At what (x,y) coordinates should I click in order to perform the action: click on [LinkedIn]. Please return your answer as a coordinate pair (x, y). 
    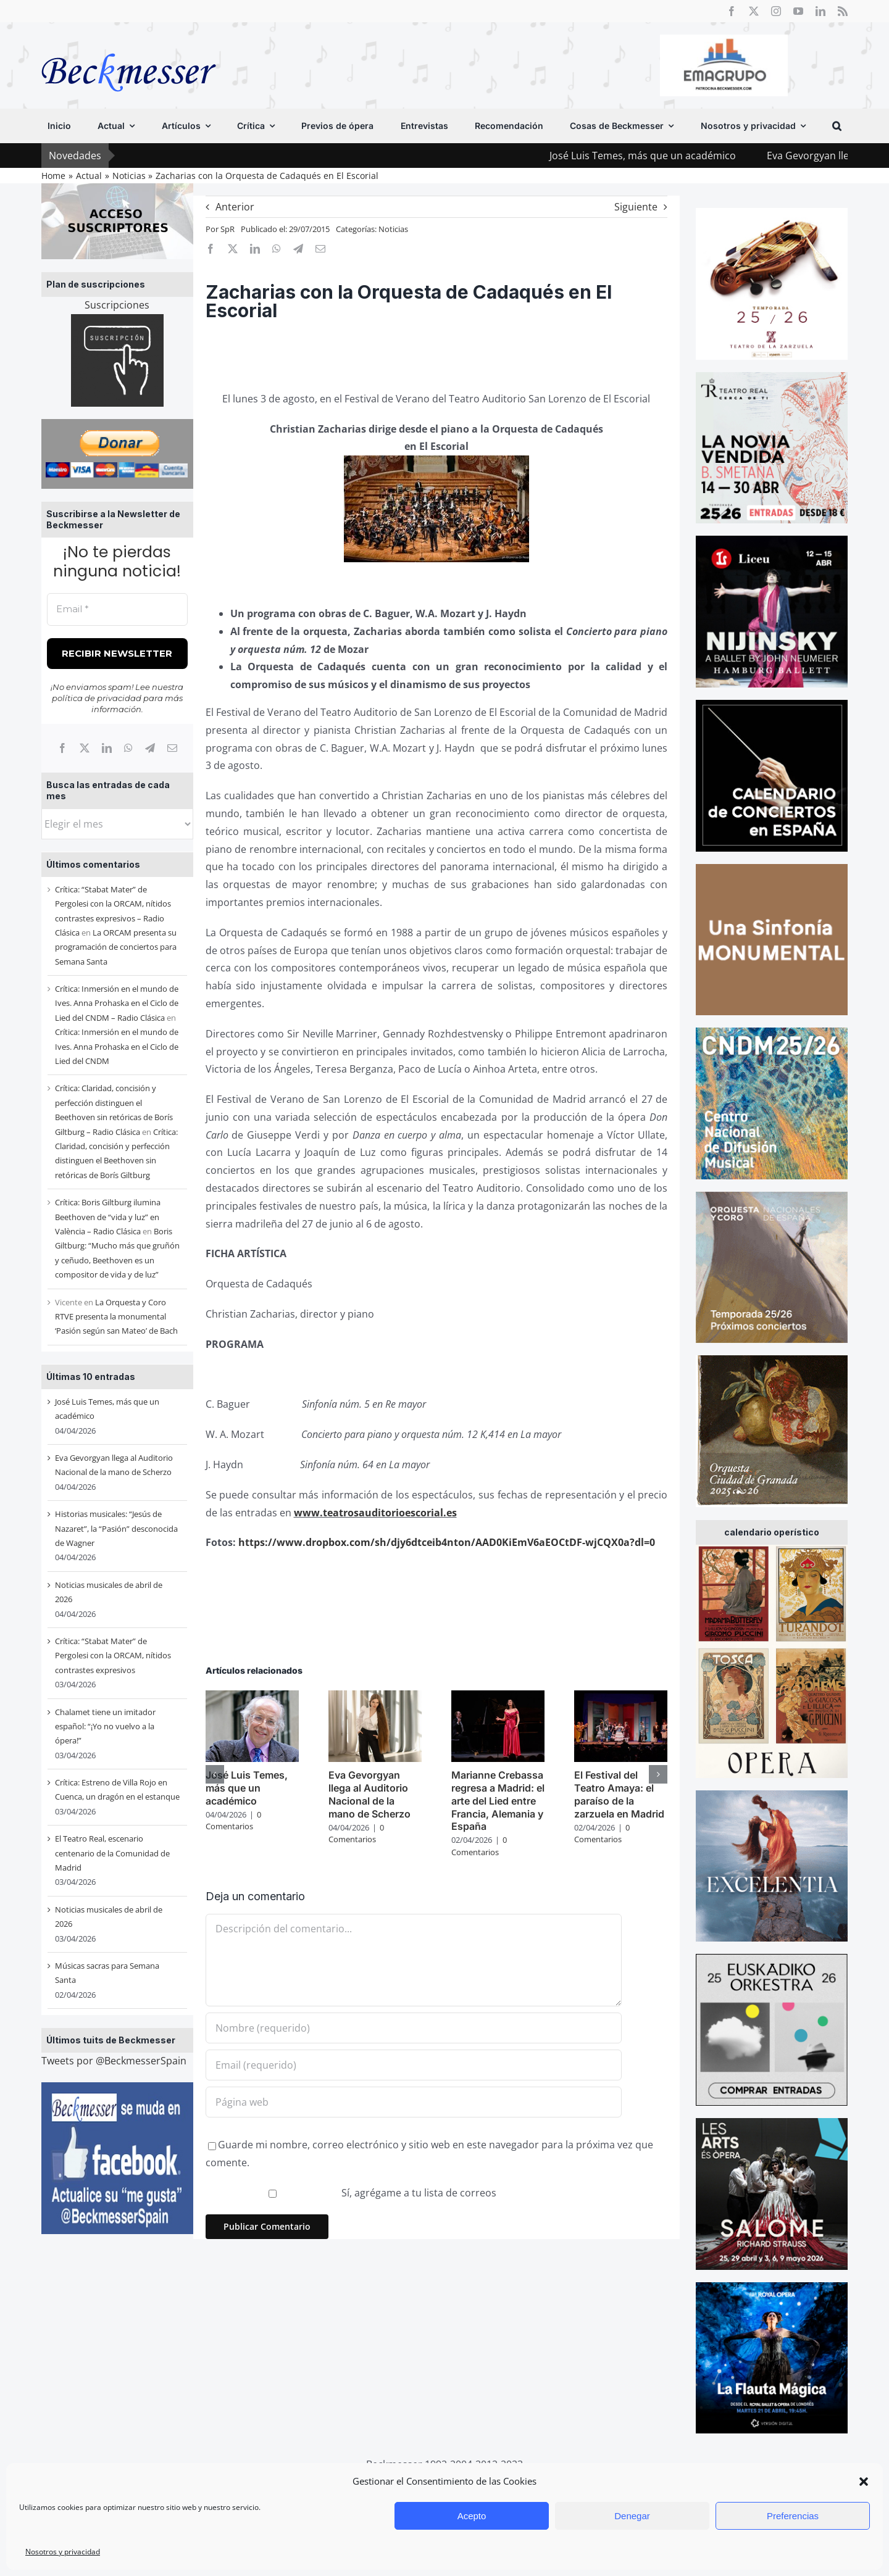
    Looking at the image, I should click on (107, 748).